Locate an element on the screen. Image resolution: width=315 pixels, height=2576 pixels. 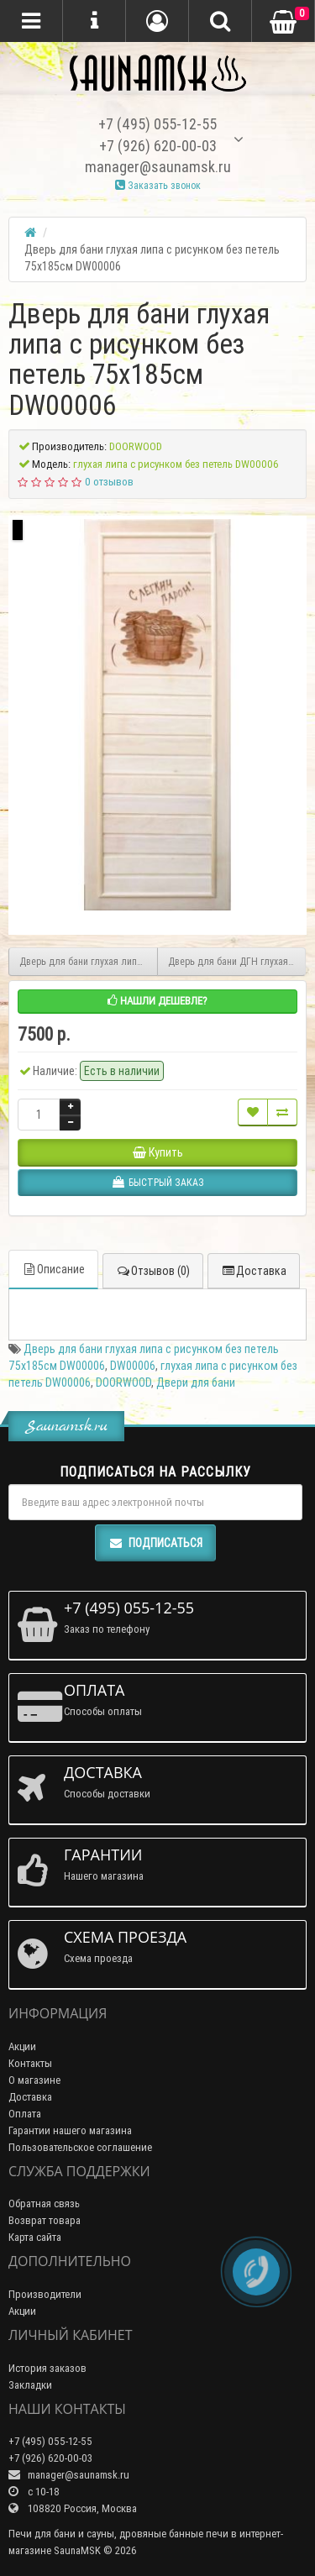
Акции is located at coordinates (22, 2046).